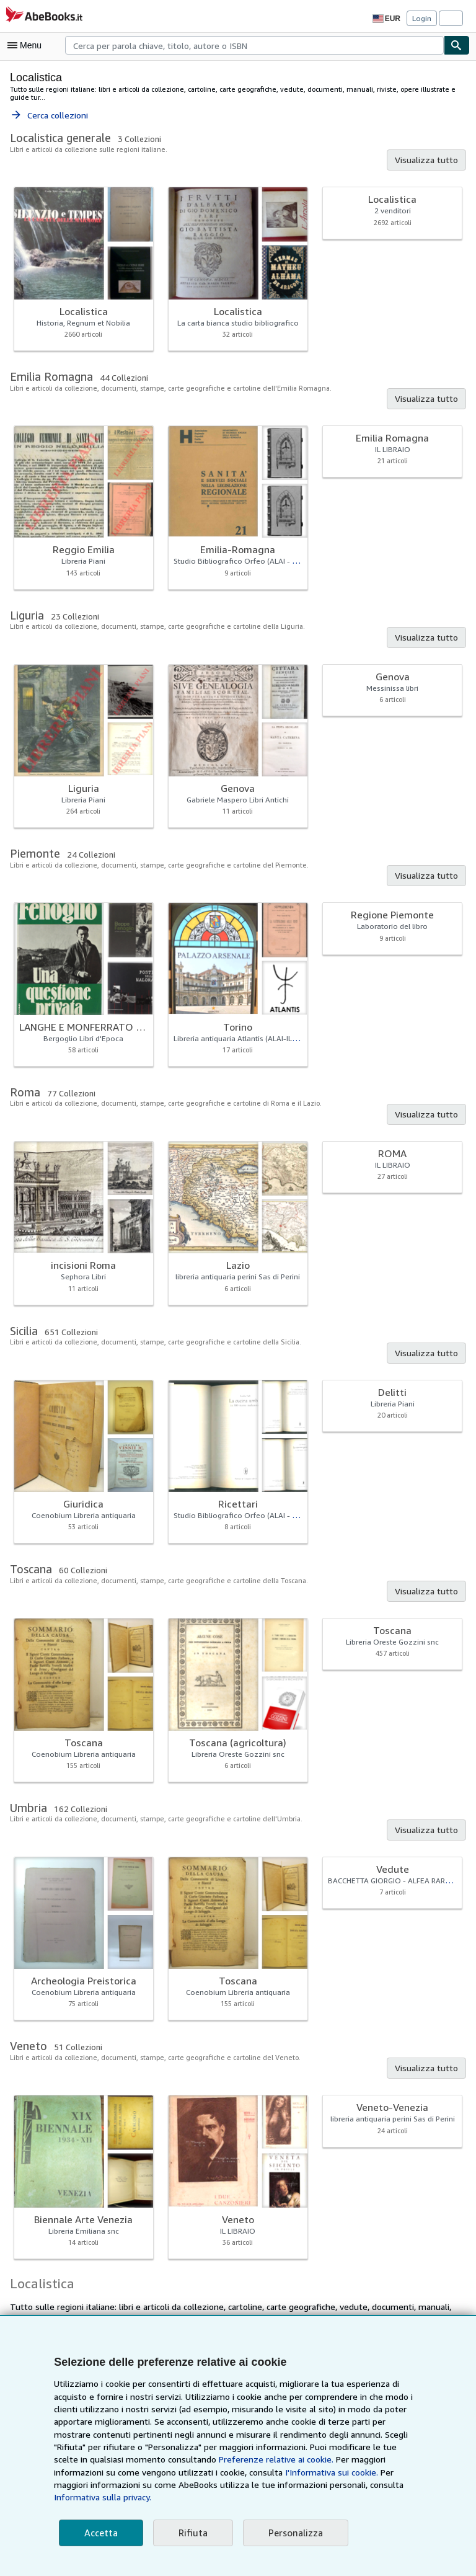 This screenshot has width=476, height=2576. Describe the element at coordinates (429, 152) in the screenshot. I see `Visualizza tutto` at that location.